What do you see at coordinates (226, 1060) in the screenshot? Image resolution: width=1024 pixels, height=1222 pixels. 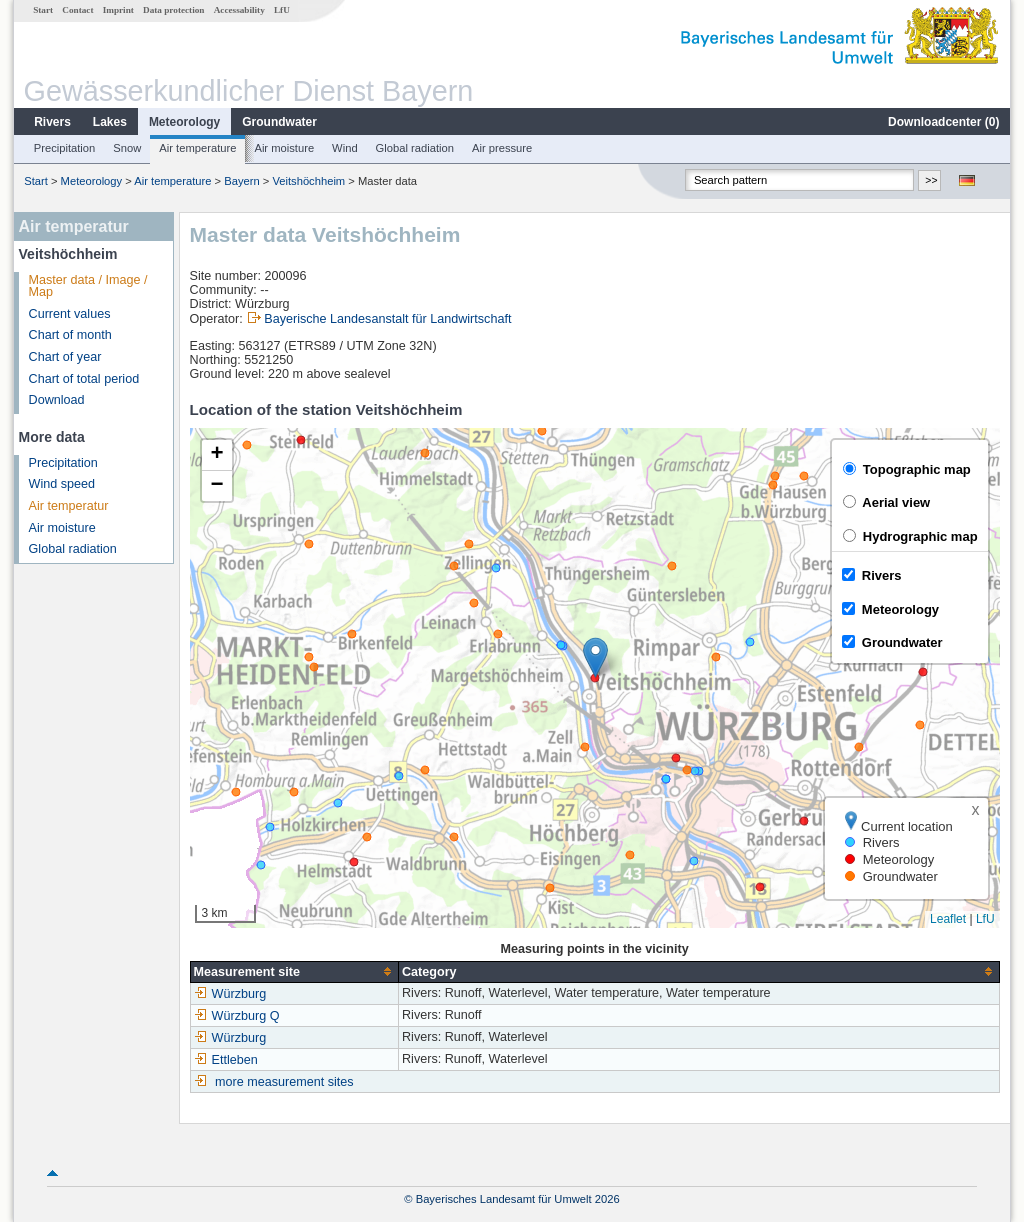 I see `Ettleben` at bounding box center [226, 1060].